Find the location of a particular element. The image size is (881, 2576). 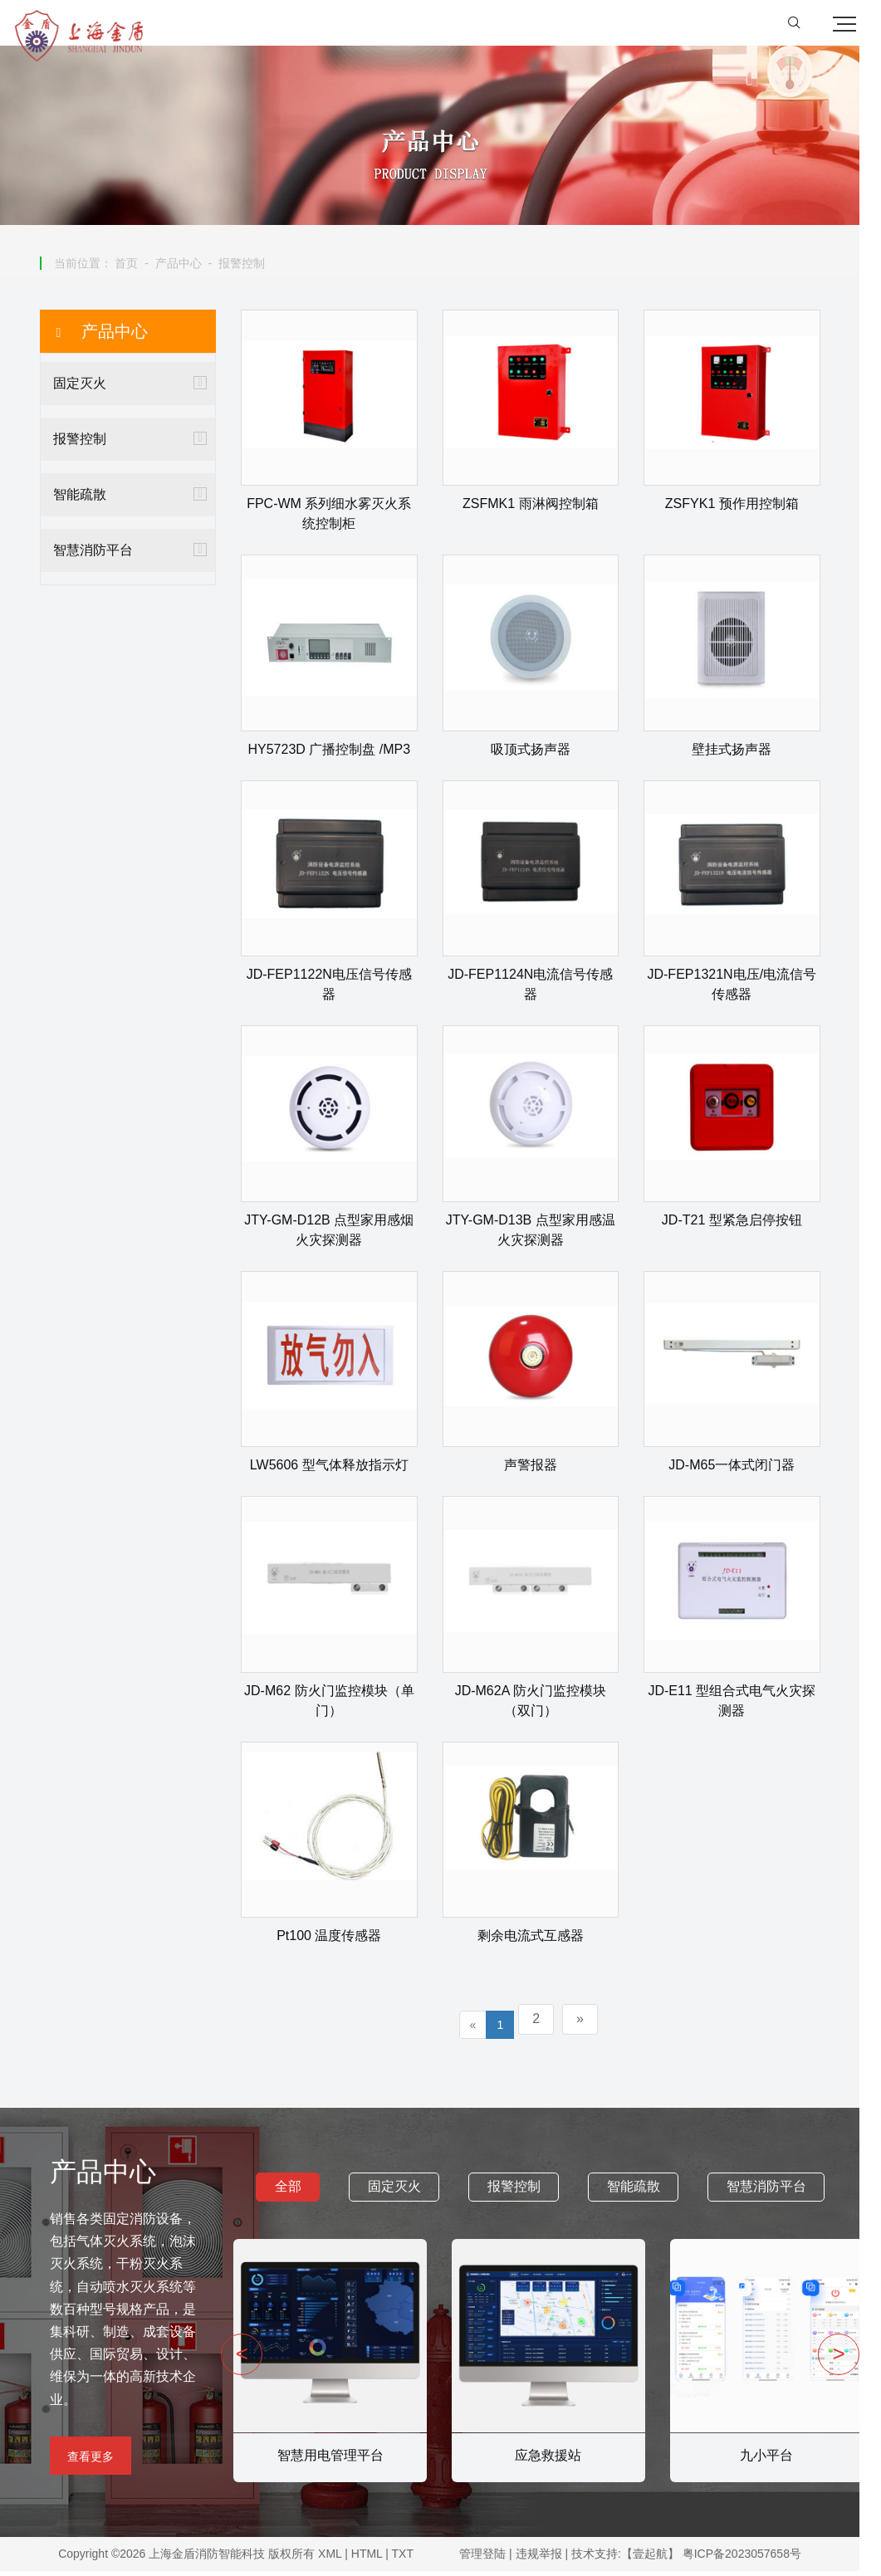

ZSFYK1 预作用控制箱 is located at coordinates (743, 508).